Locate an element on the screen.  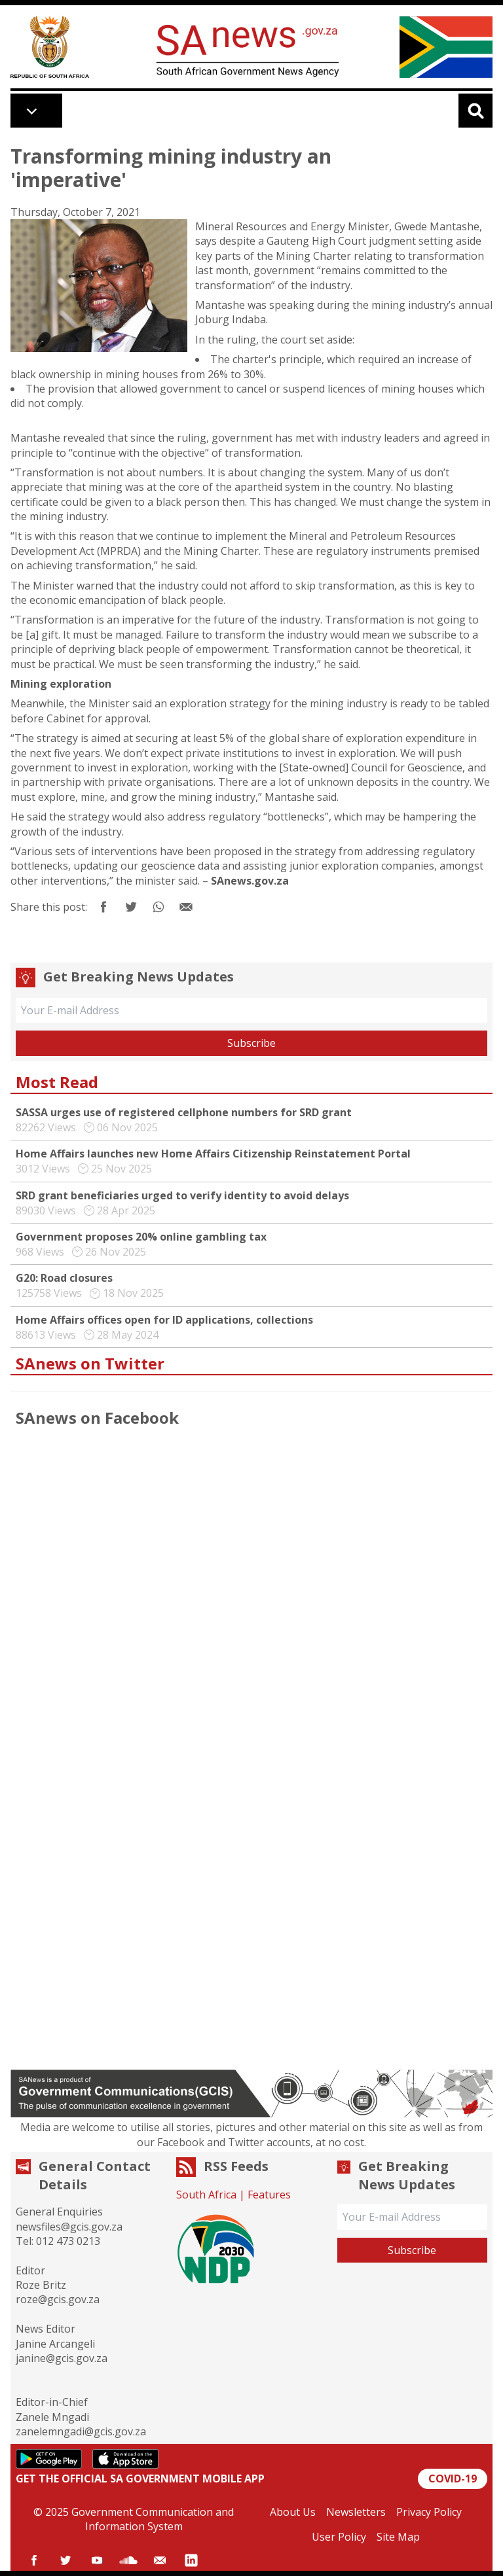
newsfiles@gcis.gov.za is located at coordinates (69, 2226).